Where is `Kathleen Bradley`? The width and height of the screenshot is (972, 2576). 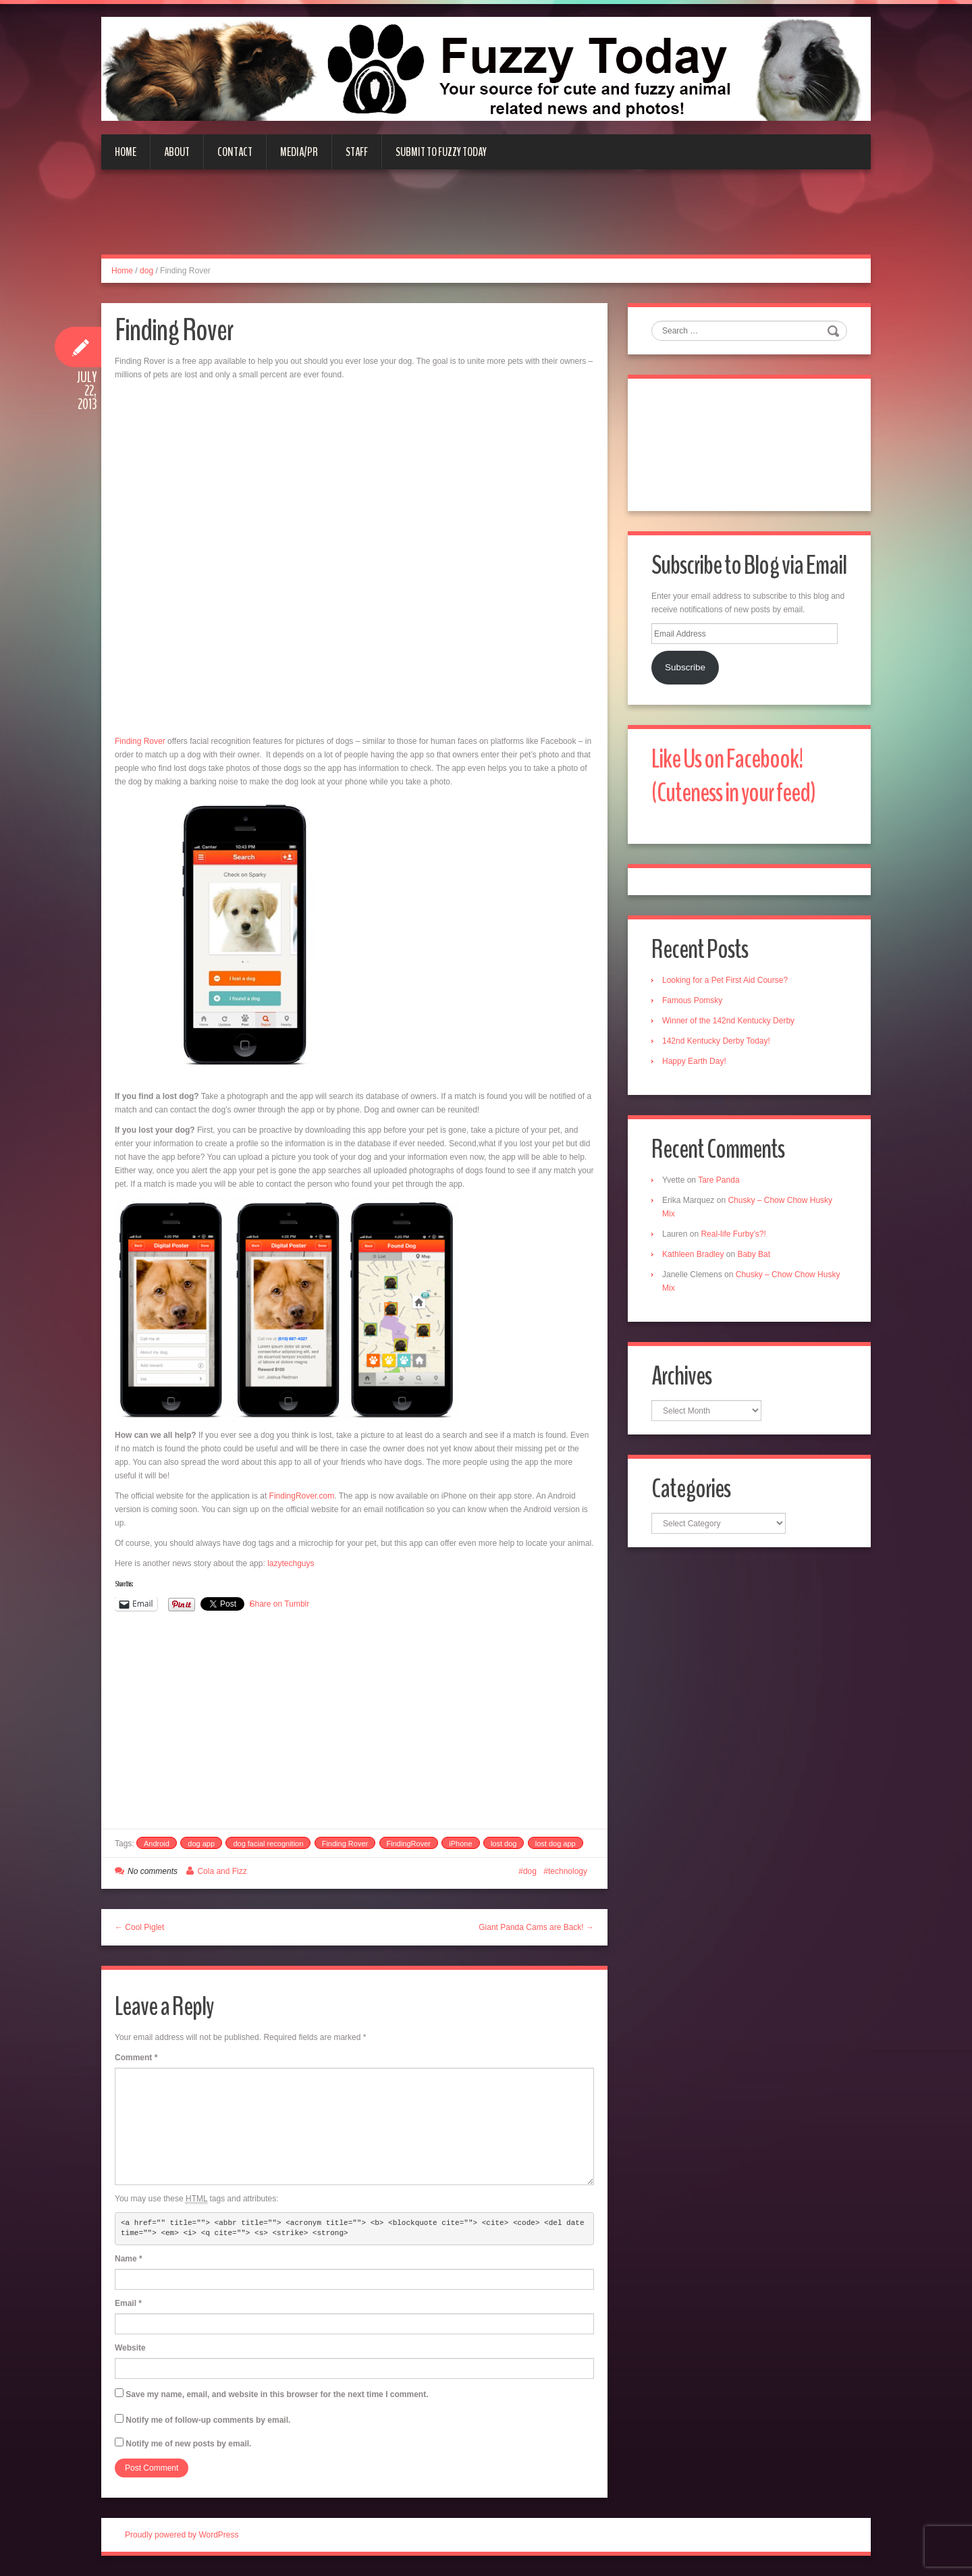 Kathleen Bradley is located at coordinates (693, 1254).